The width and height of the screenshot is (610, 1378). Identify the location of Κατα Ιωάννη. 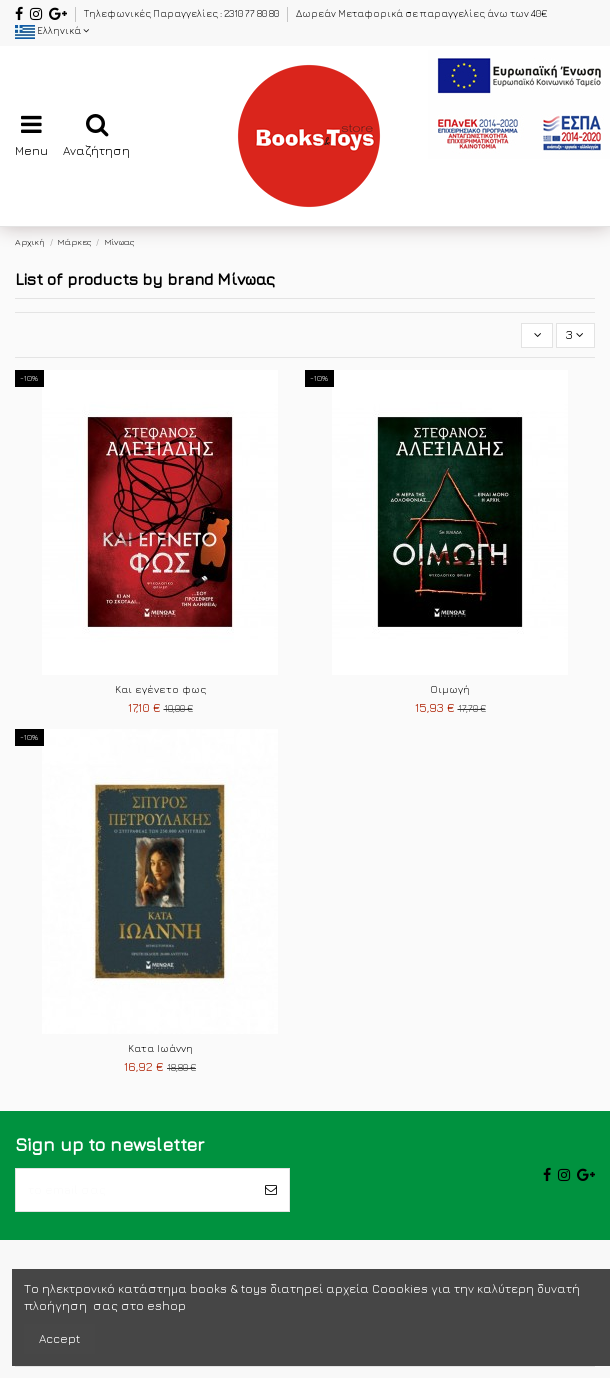
(160, 1048).